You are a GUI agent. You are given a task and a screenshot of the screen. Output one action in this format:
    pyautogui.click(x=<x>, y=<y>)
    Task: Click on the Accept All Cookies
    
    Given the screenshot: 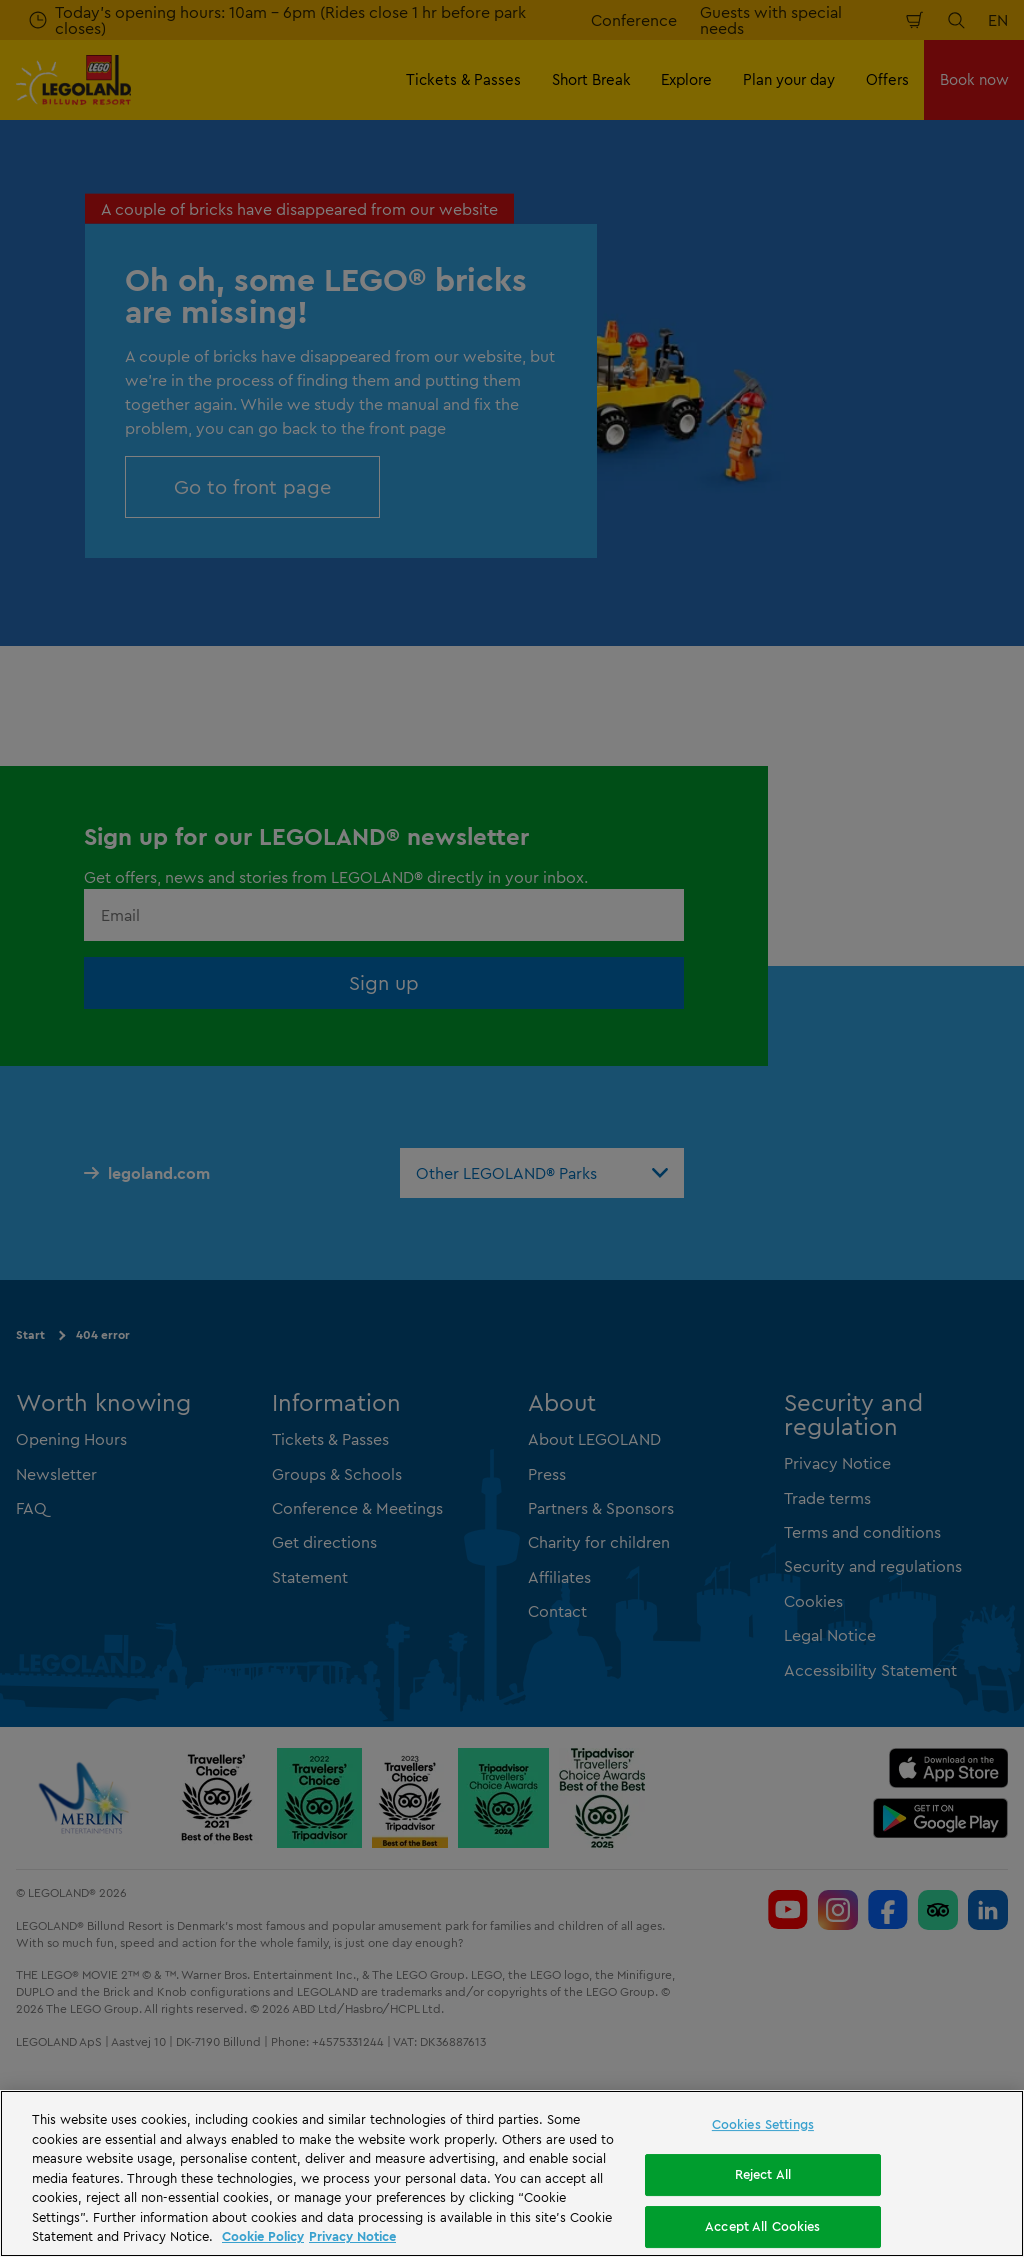 What is the action you would take?
    pyautogui.click(x=762, y=2226)
    